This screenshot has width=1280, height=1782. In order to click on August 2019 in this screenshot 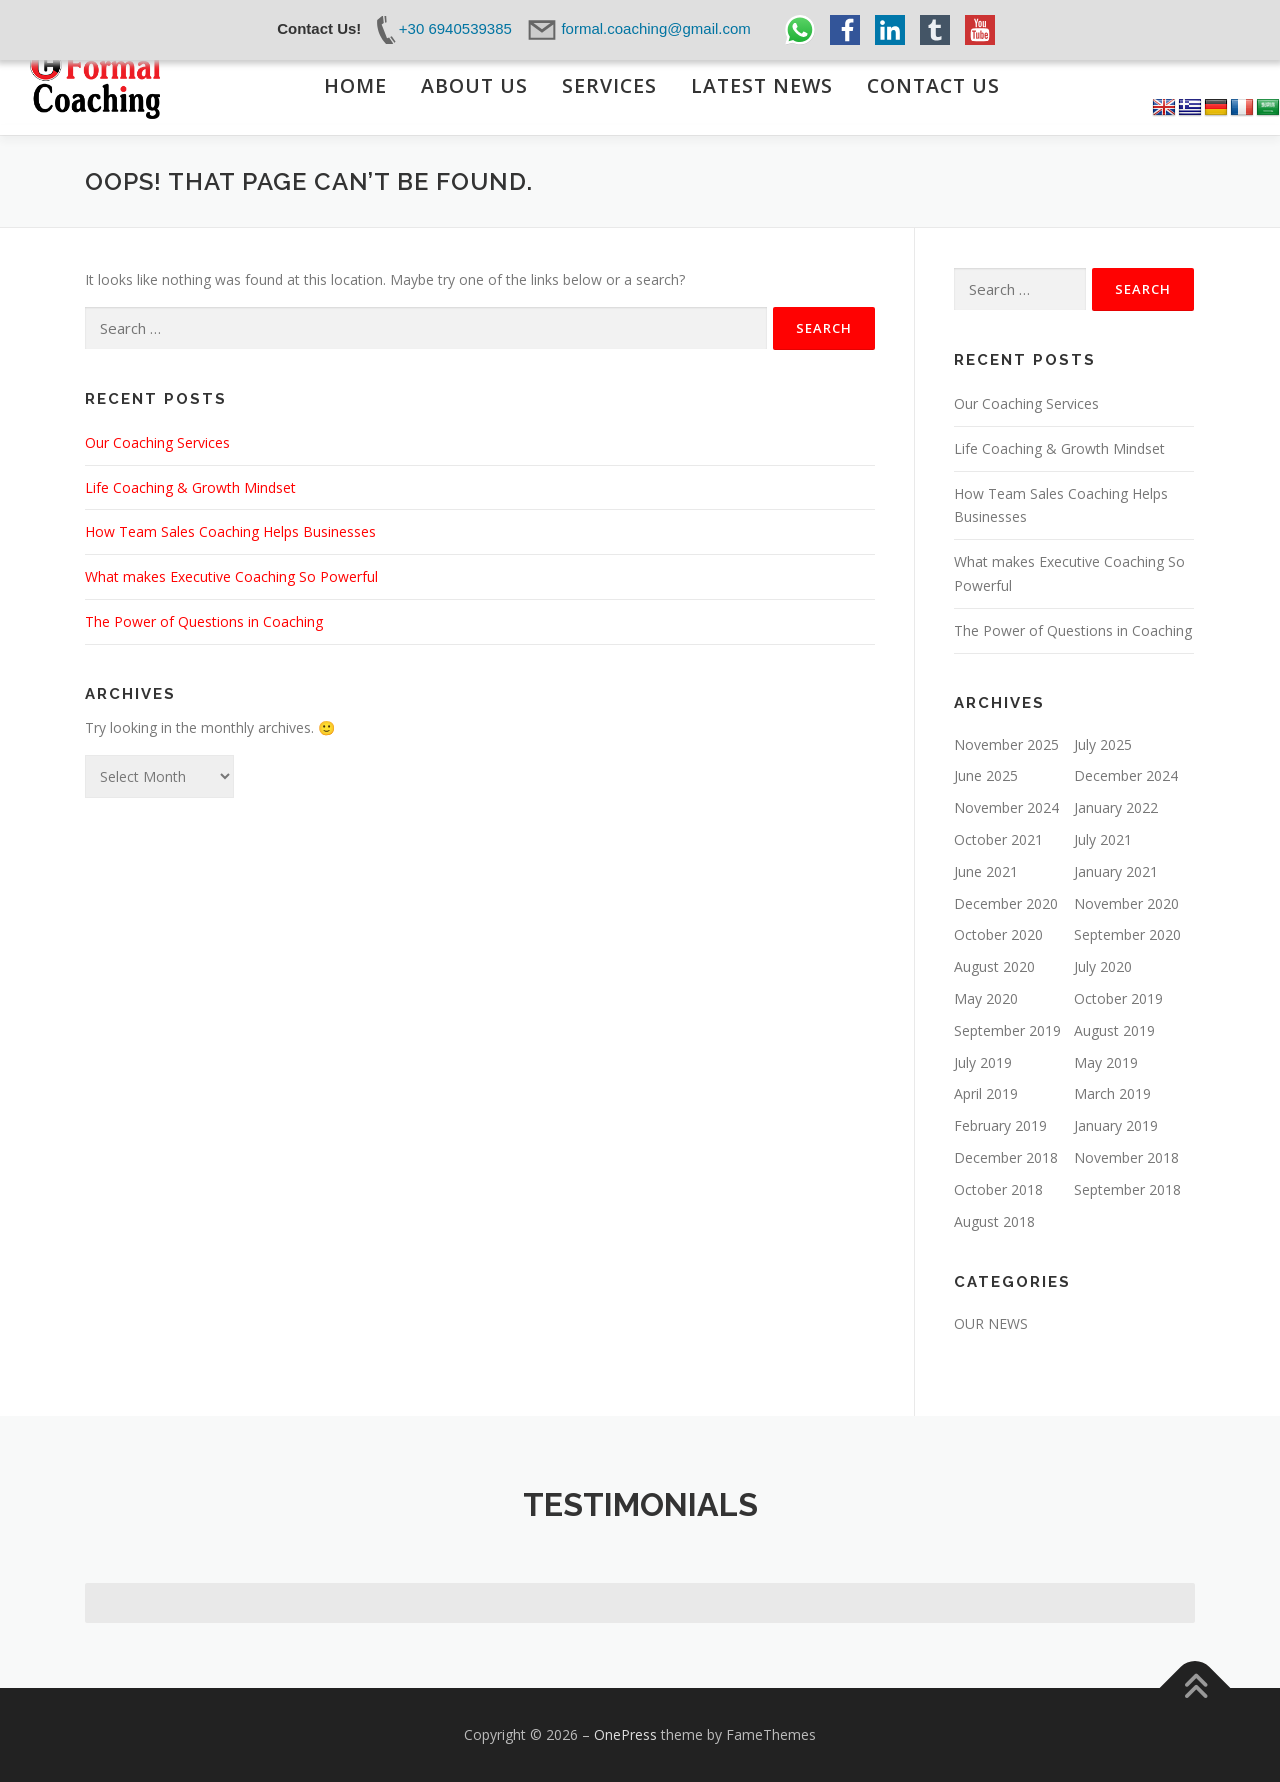, I will do `click(1114, 1030)`.